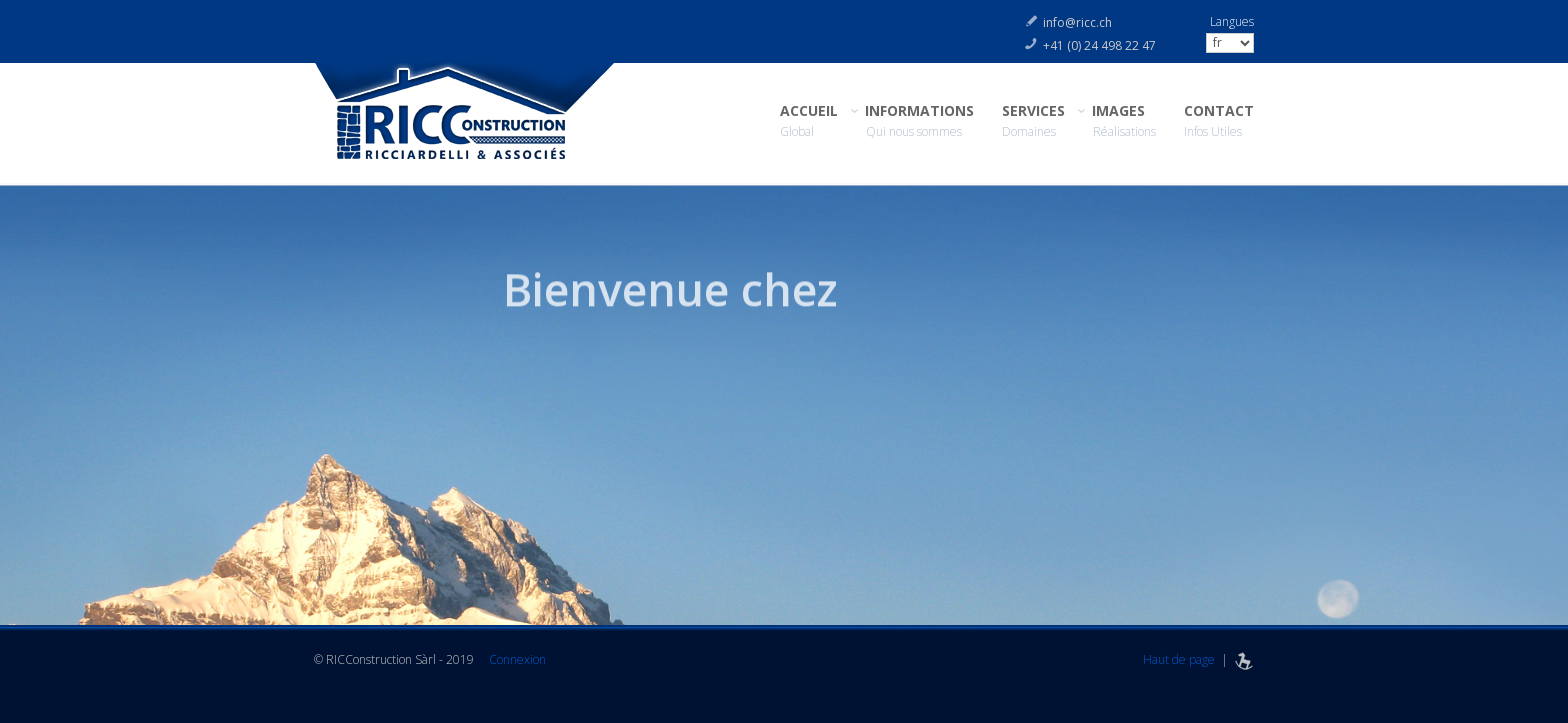 The image size is (1568, 723). I want to click on INFORMATIONS, so click(920, 121).